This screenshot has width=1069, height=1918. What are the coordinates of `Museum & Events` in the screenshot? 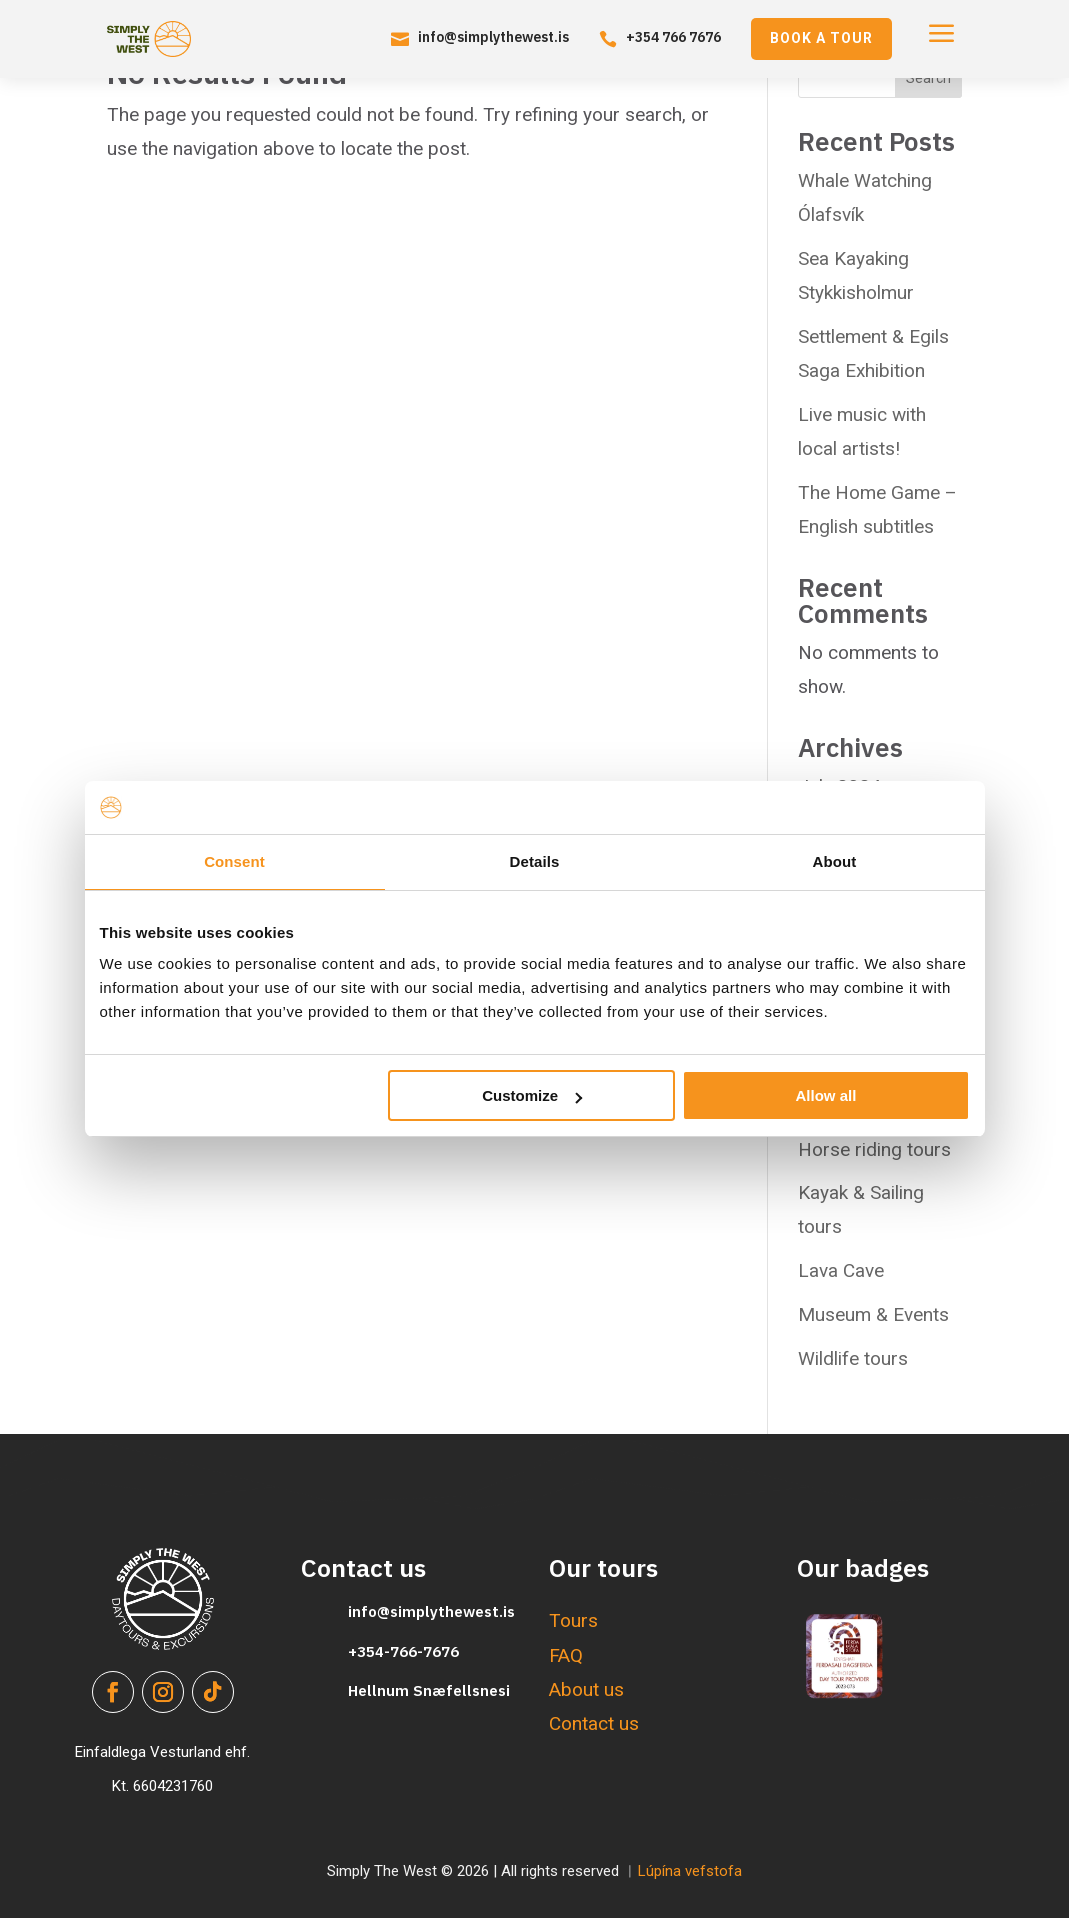 It's located at (873, 1314).